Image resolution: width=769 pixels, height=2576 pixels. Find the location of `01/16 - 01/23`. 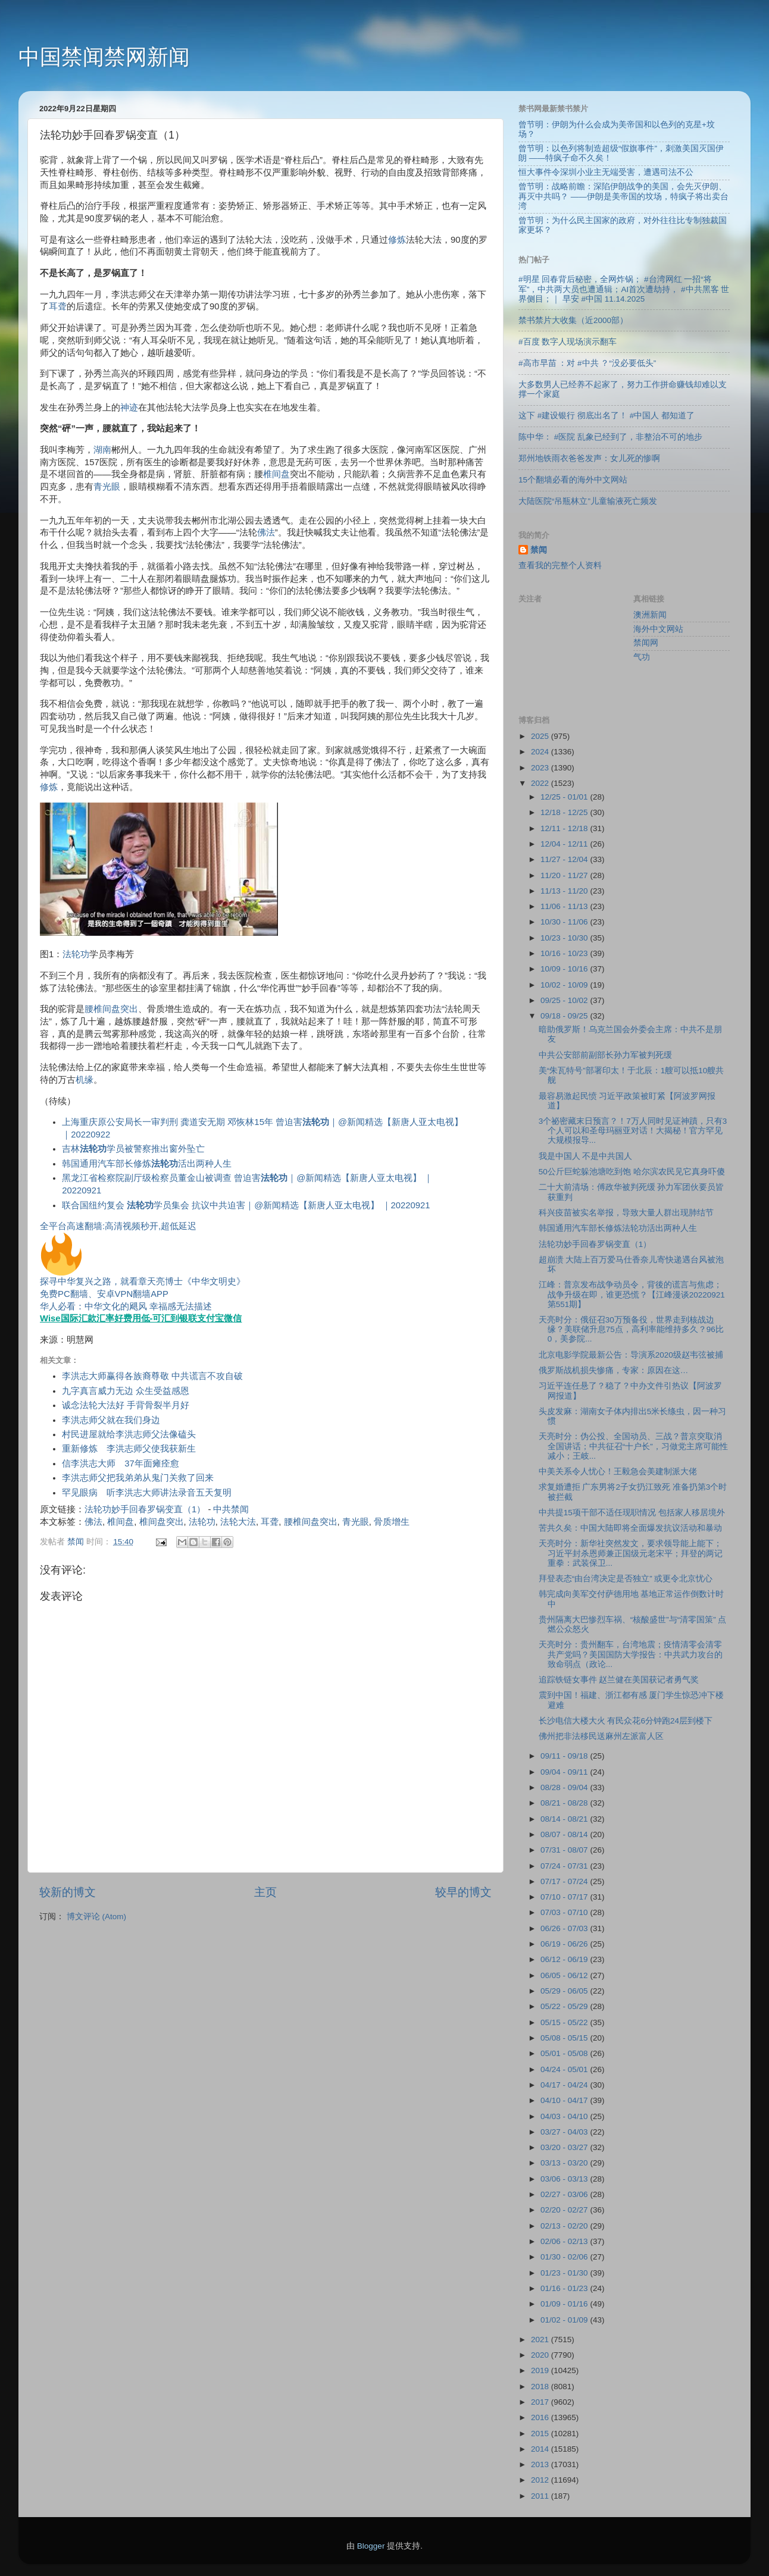

01/16 - 01/23 is located at coordinates (565, 2288).